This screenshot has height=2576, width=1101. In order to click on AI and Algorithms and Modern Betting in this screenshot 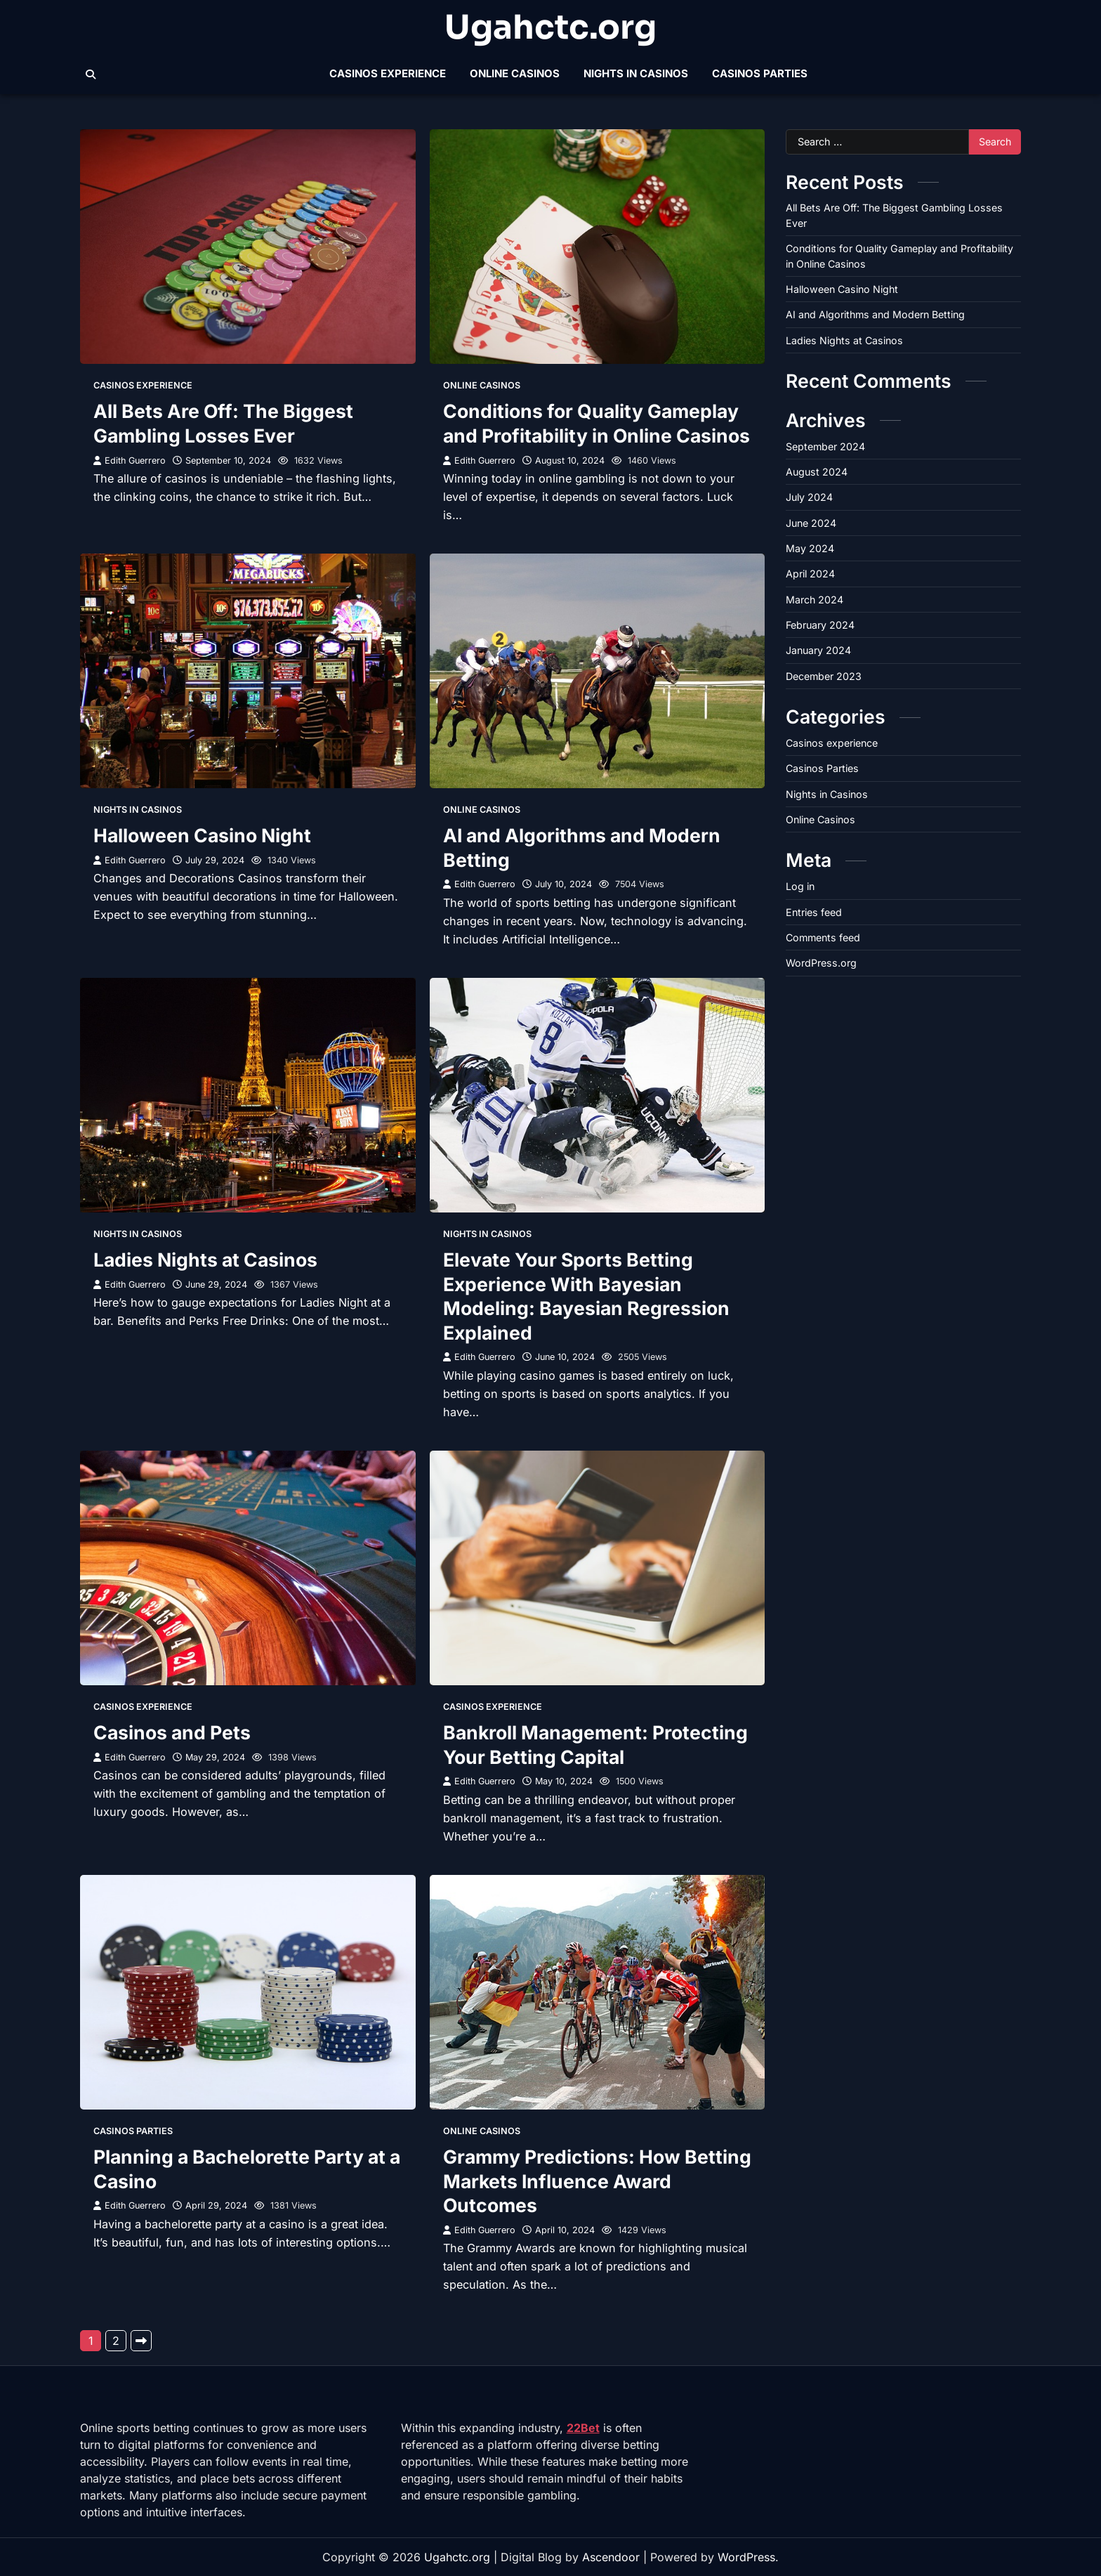, I will do `click(875, 314)`.